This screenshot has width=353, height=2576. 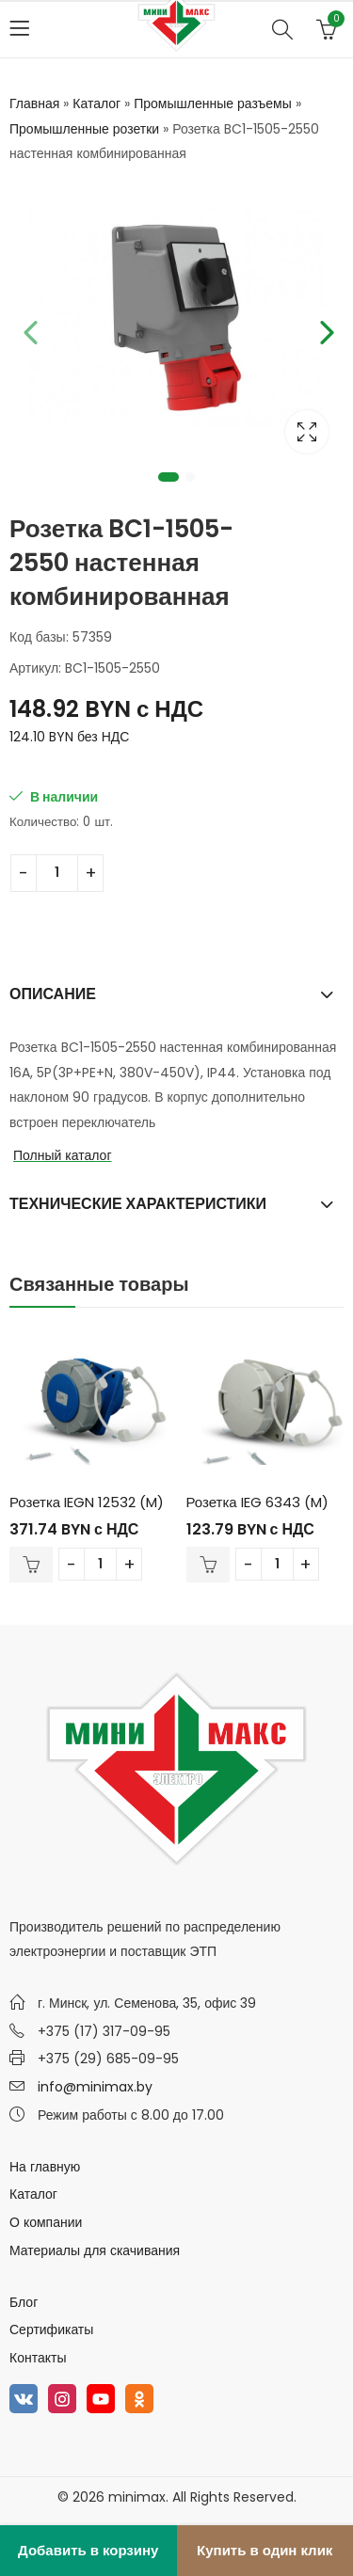 I want to click on Lightbox, so click(x=307, y=431).